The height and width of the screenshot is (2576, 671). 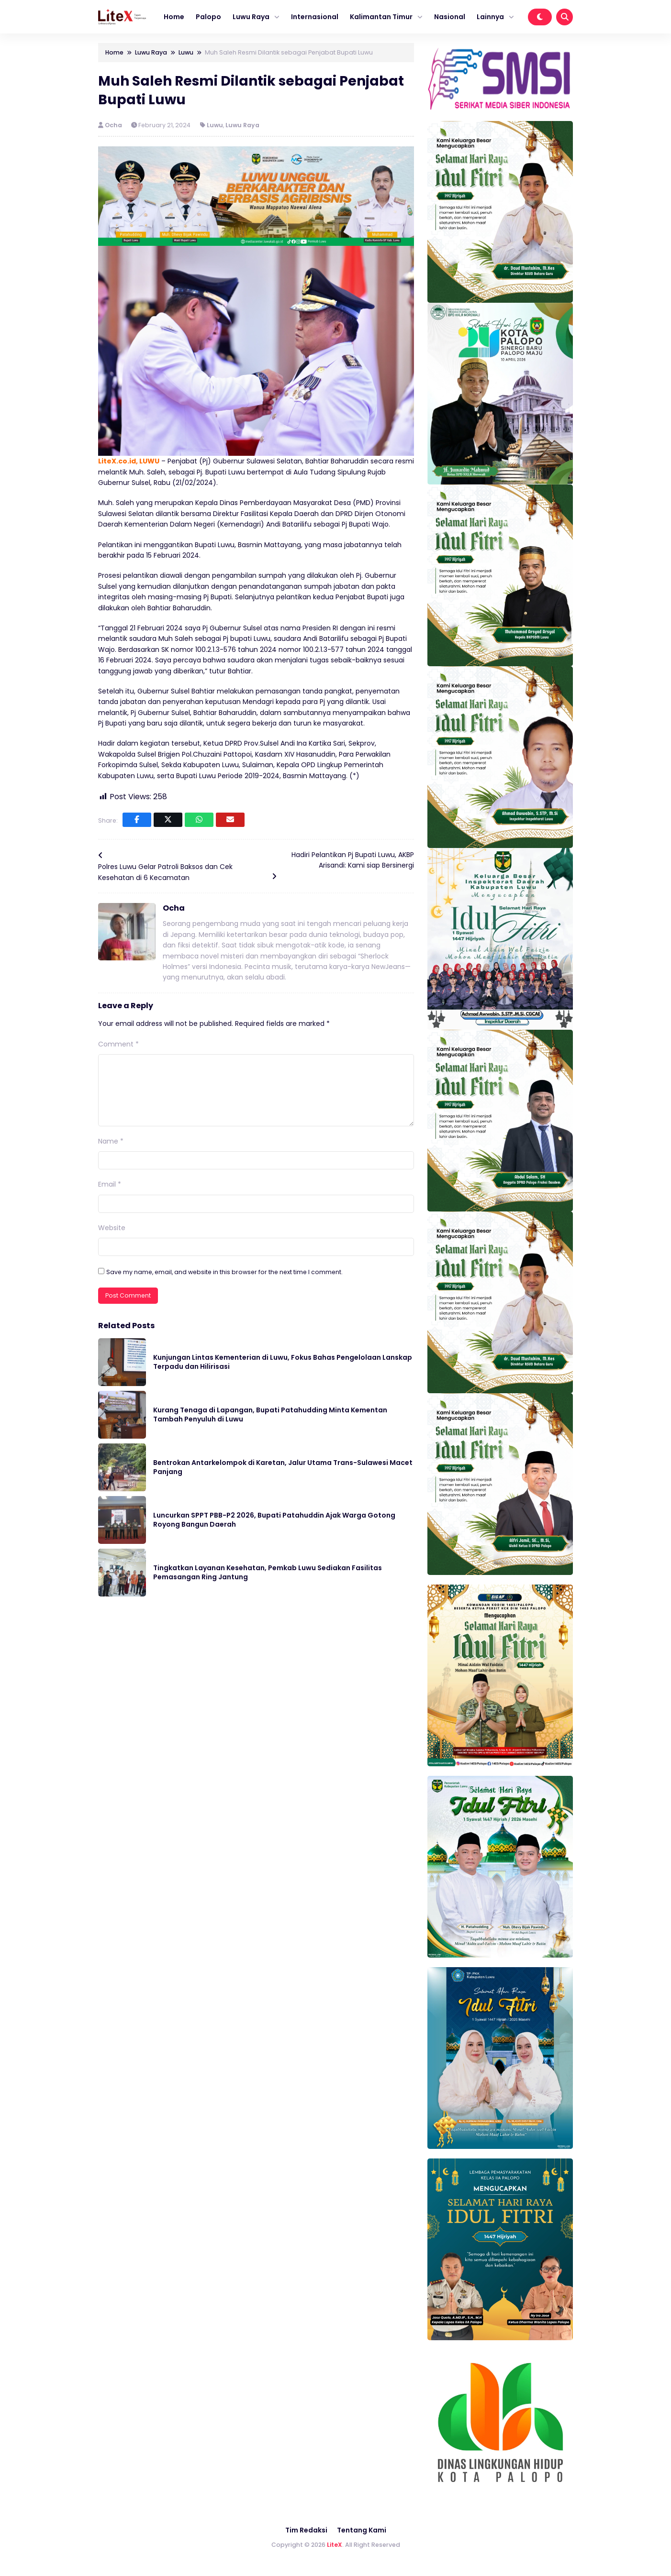 What do you see at coordinates (110, 1141) in the screenshot?
I see `Name` at bounding box center [110, 1141].